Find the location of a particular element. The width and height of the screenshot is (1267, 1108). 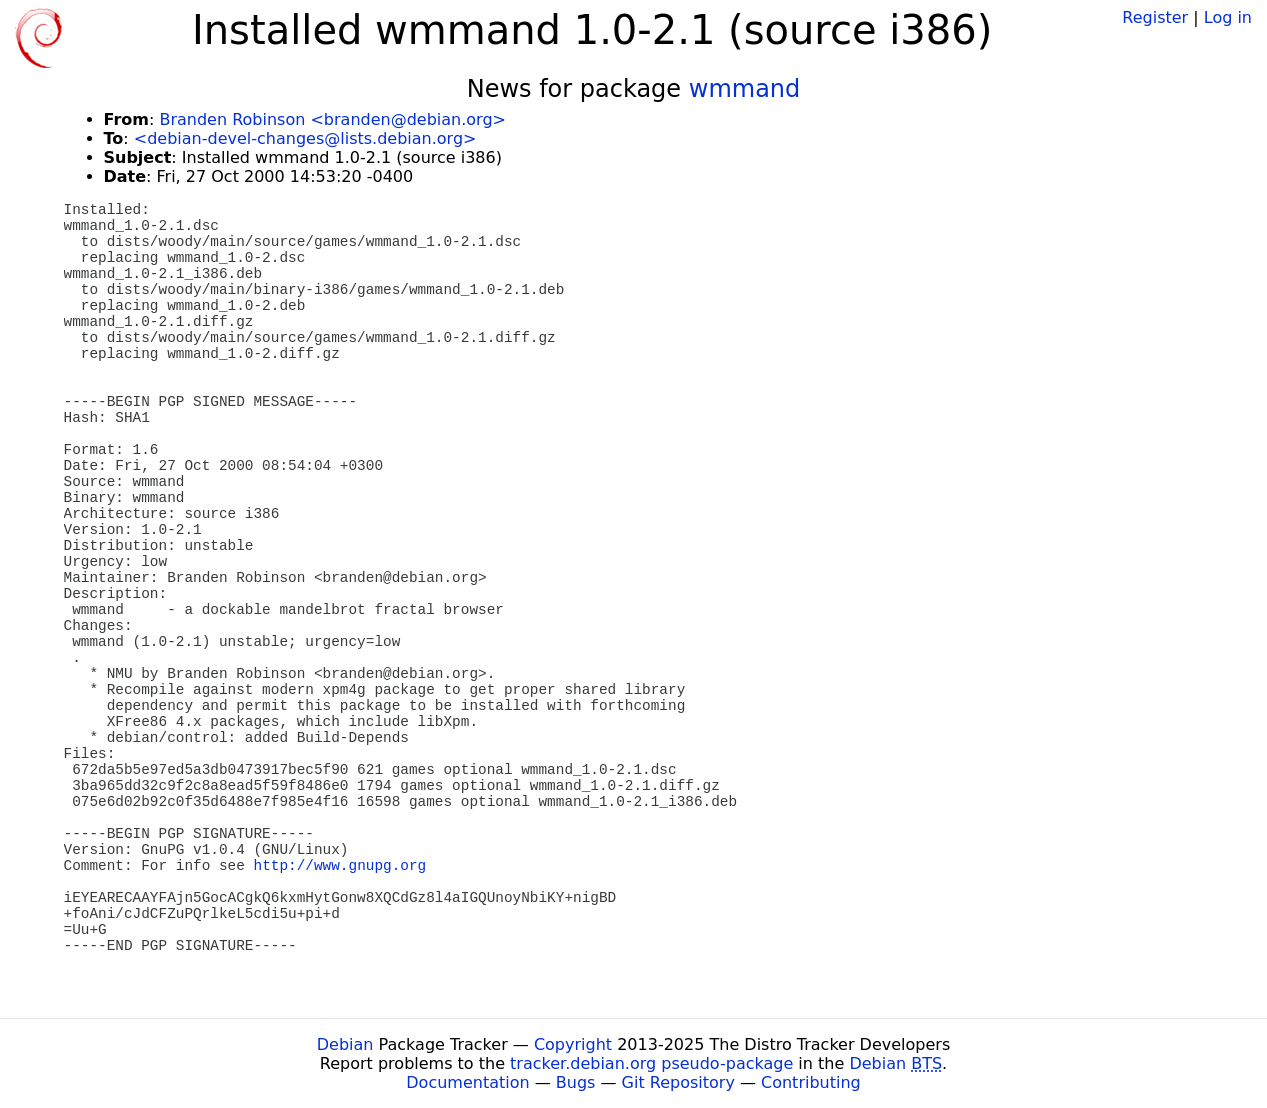

http://www.gnupg.org is located at coordinates (340, 866).